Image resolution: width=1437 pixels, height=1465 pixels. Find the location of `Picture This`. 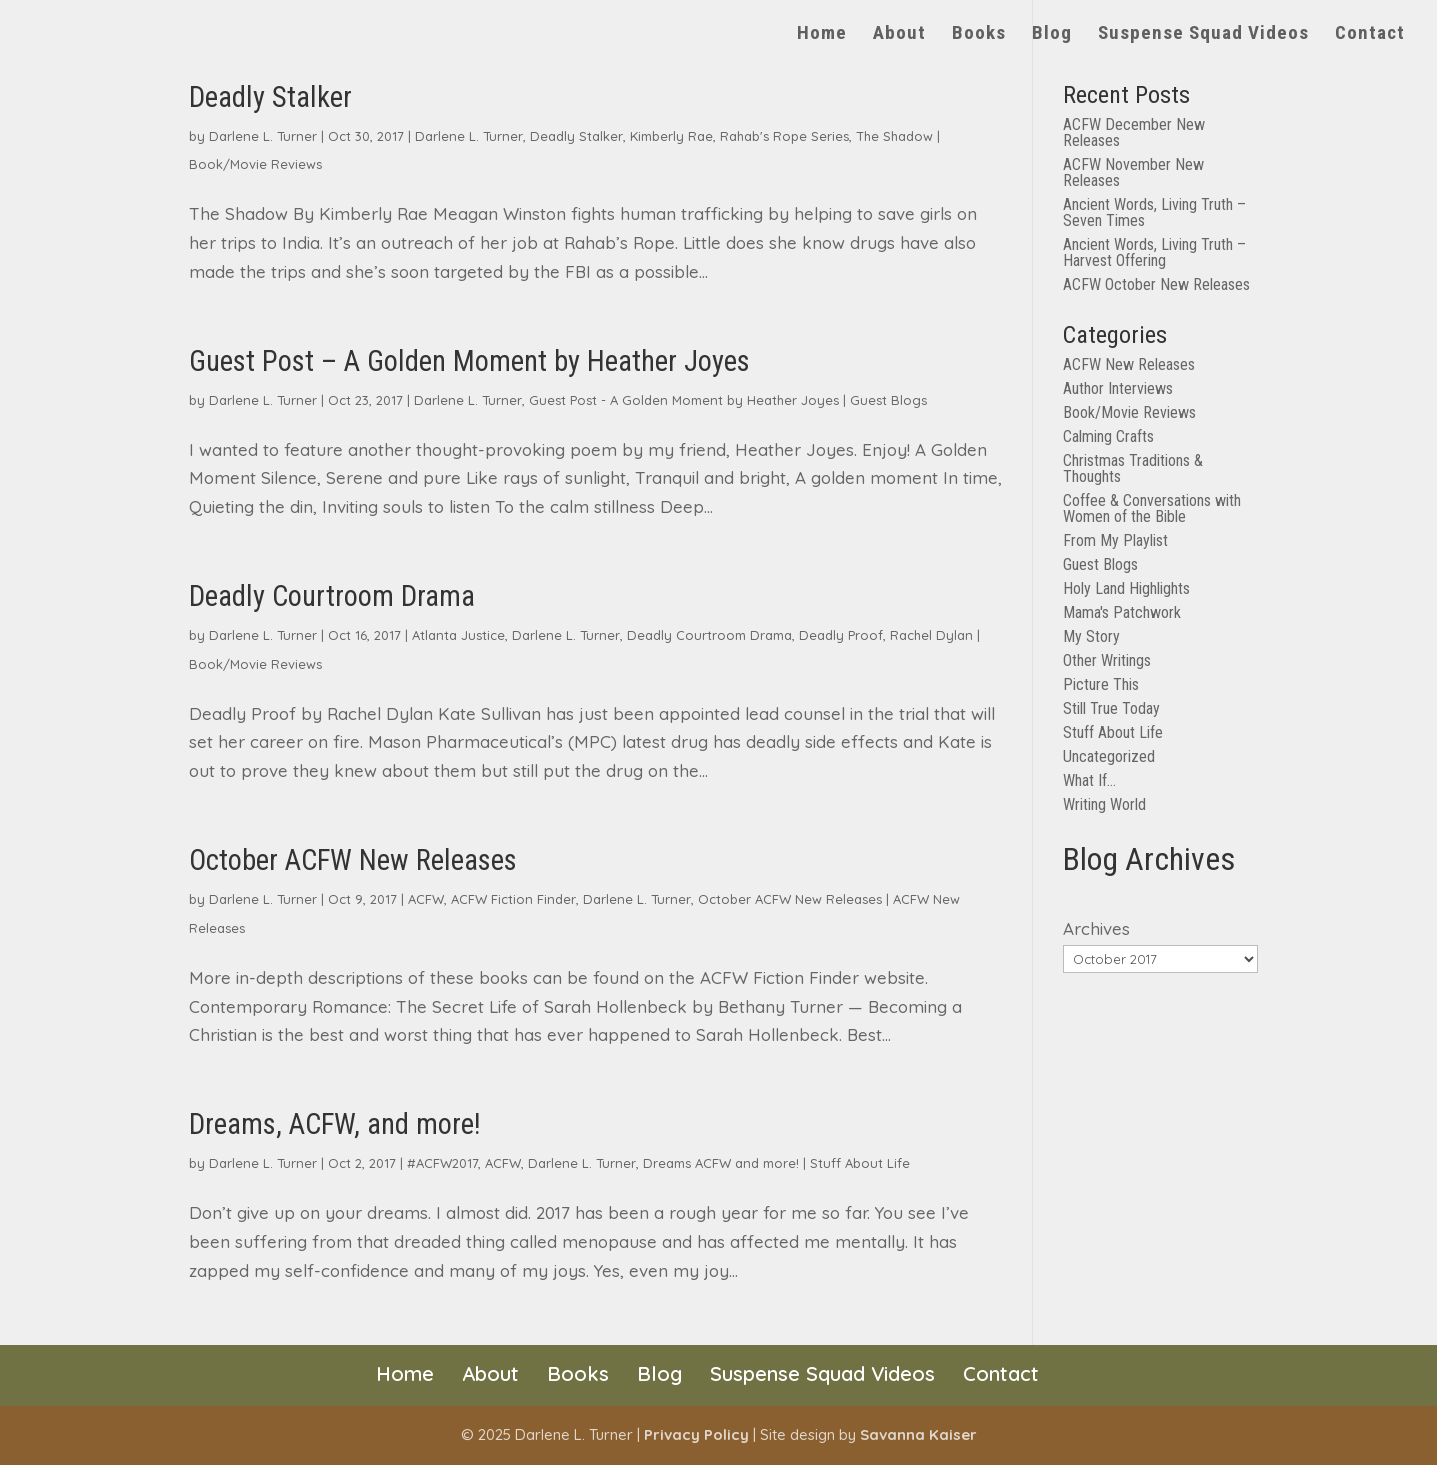

Picture This is located at coordinates (1101, 684).